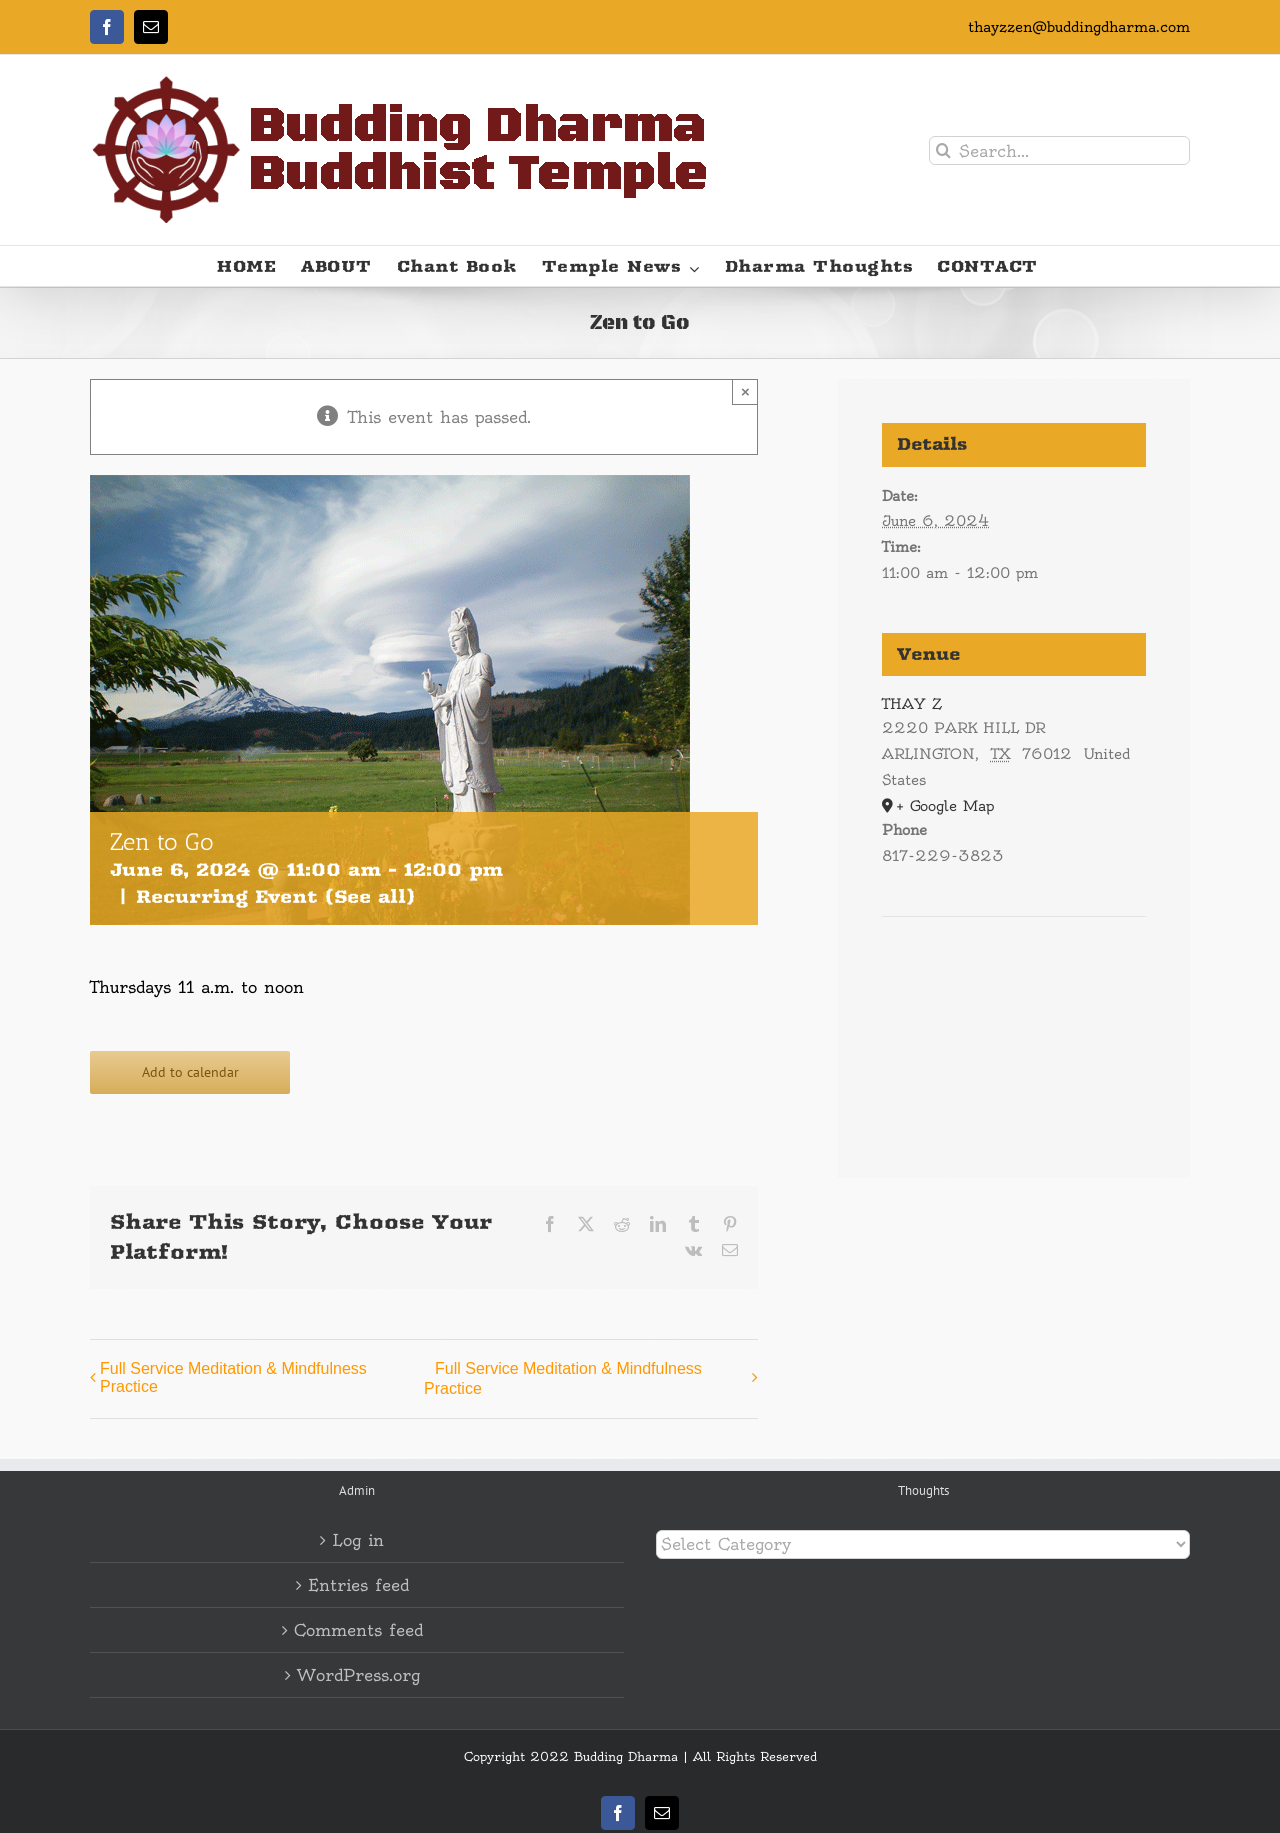  Describe the element at coordinates (190, 1072) in the screenshot. I see `Add to calendar [View links to add events to your calendar]` at that location.